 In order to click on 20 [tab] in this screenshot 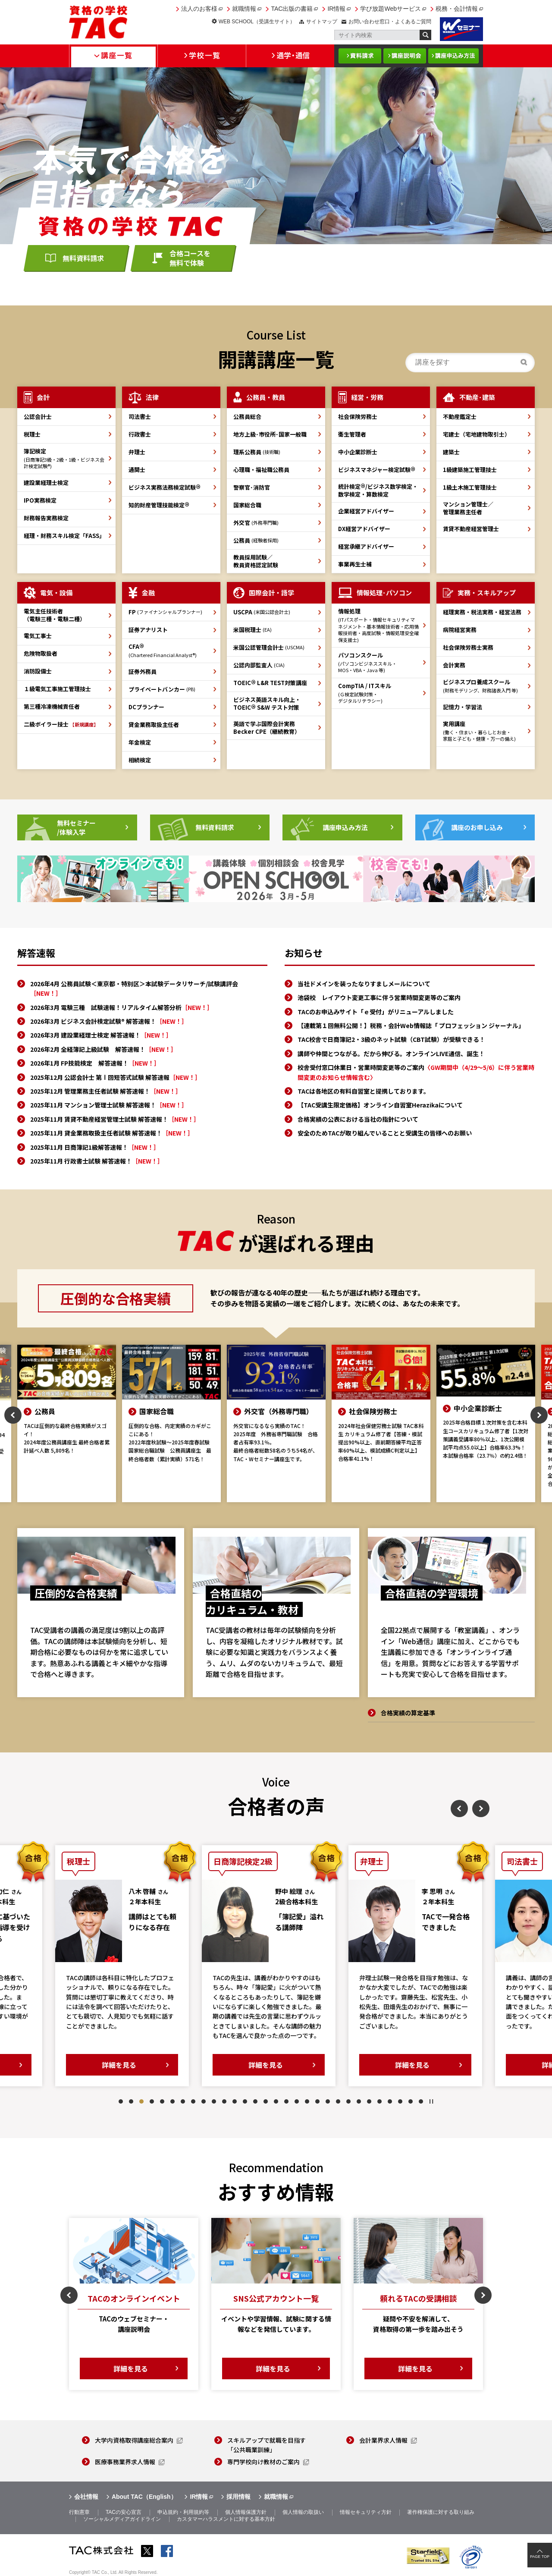, I will do `click(317, 2101)`.